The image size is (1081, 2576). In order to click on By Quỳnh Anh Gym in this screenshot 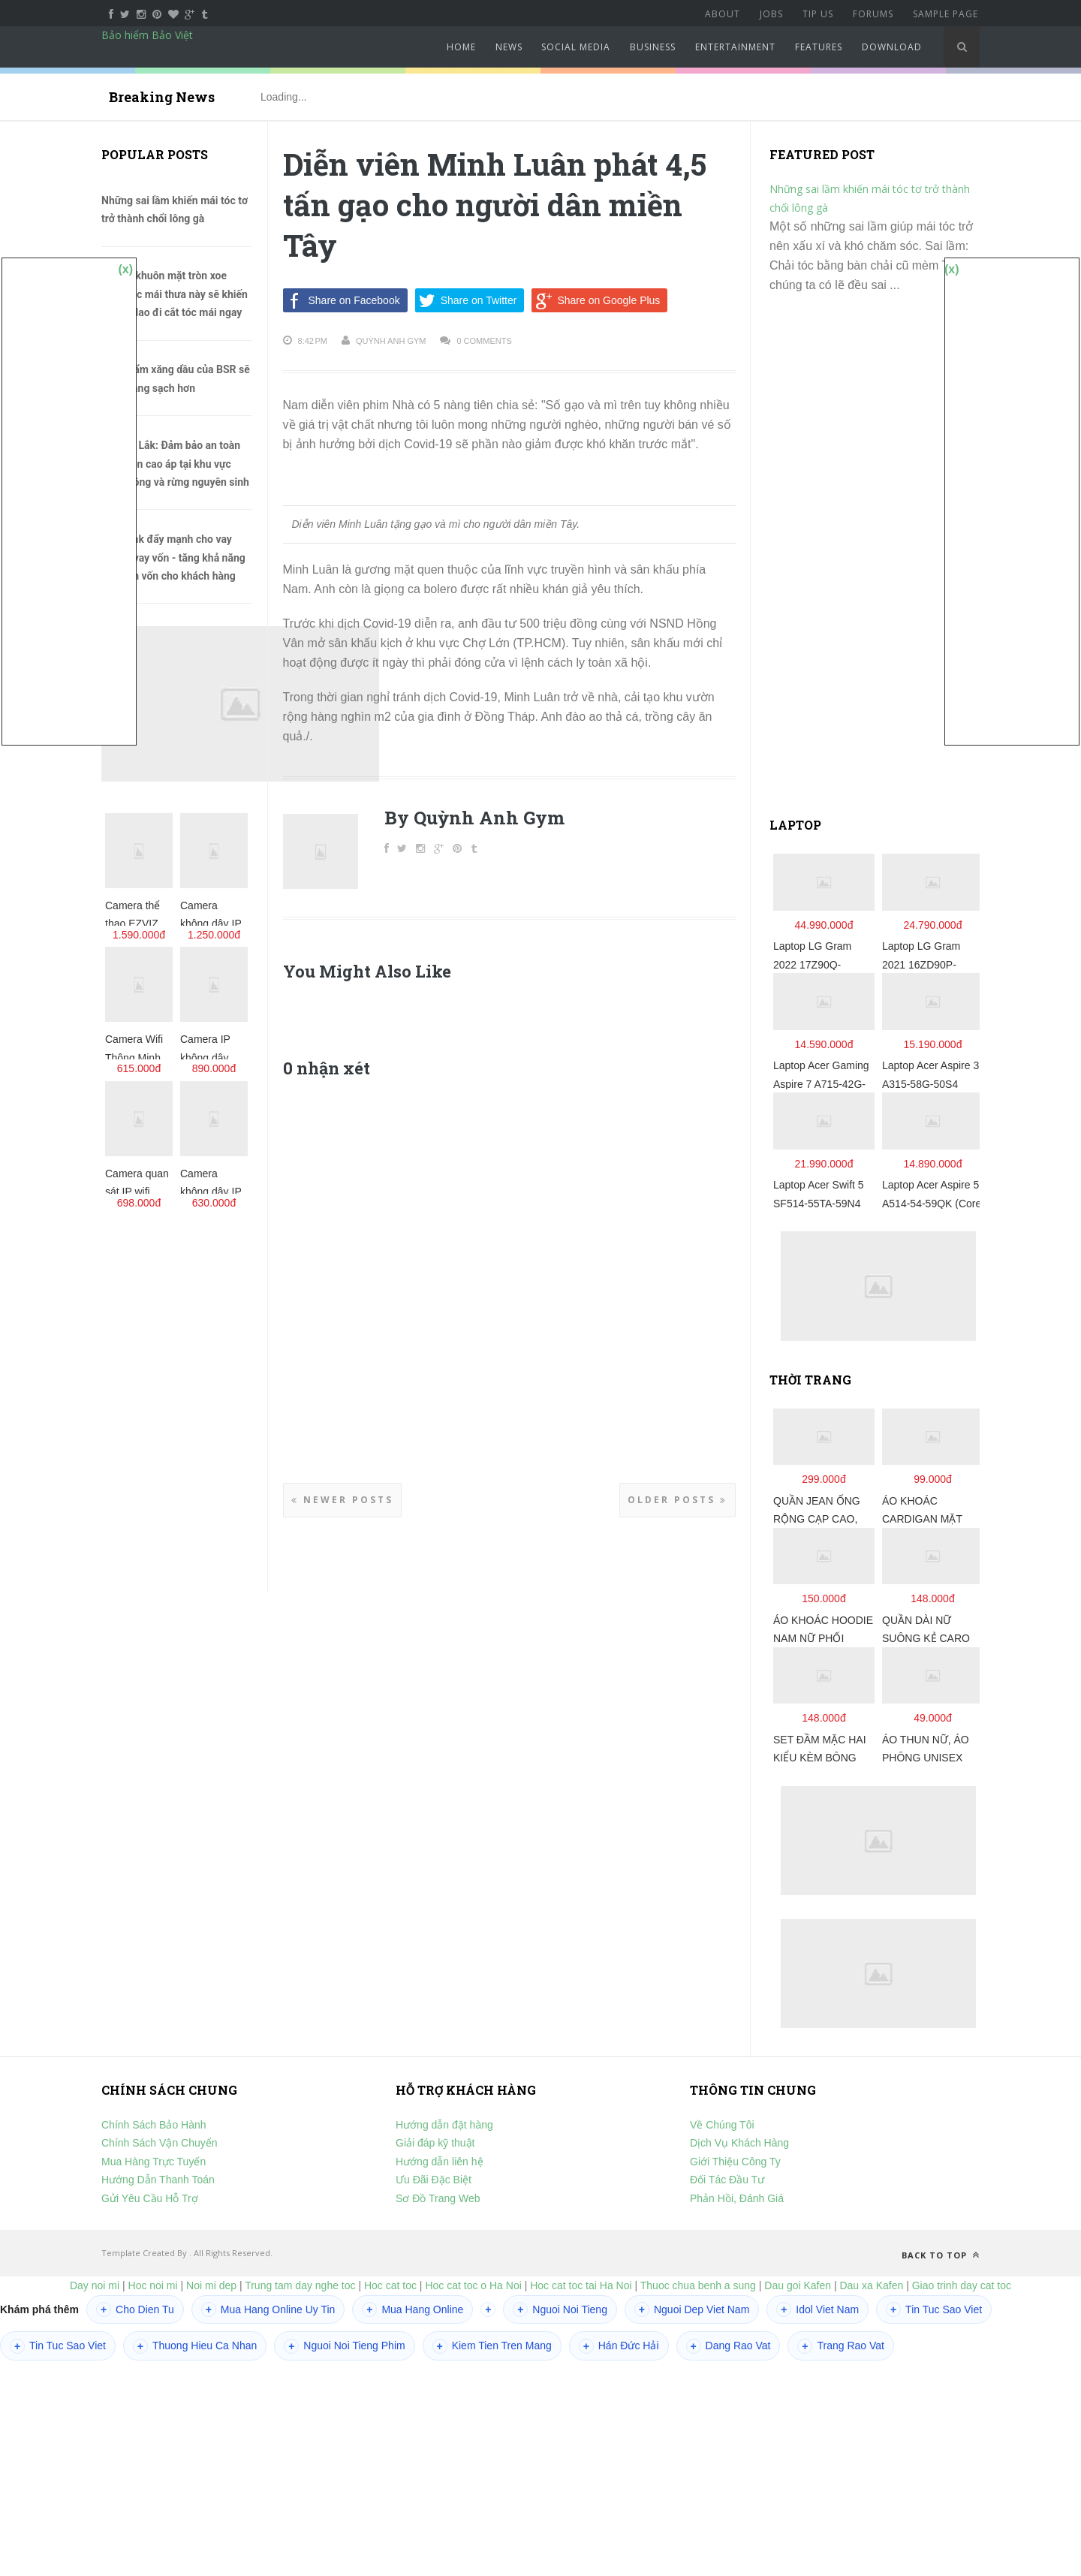, I will do `click(474, 818)`.